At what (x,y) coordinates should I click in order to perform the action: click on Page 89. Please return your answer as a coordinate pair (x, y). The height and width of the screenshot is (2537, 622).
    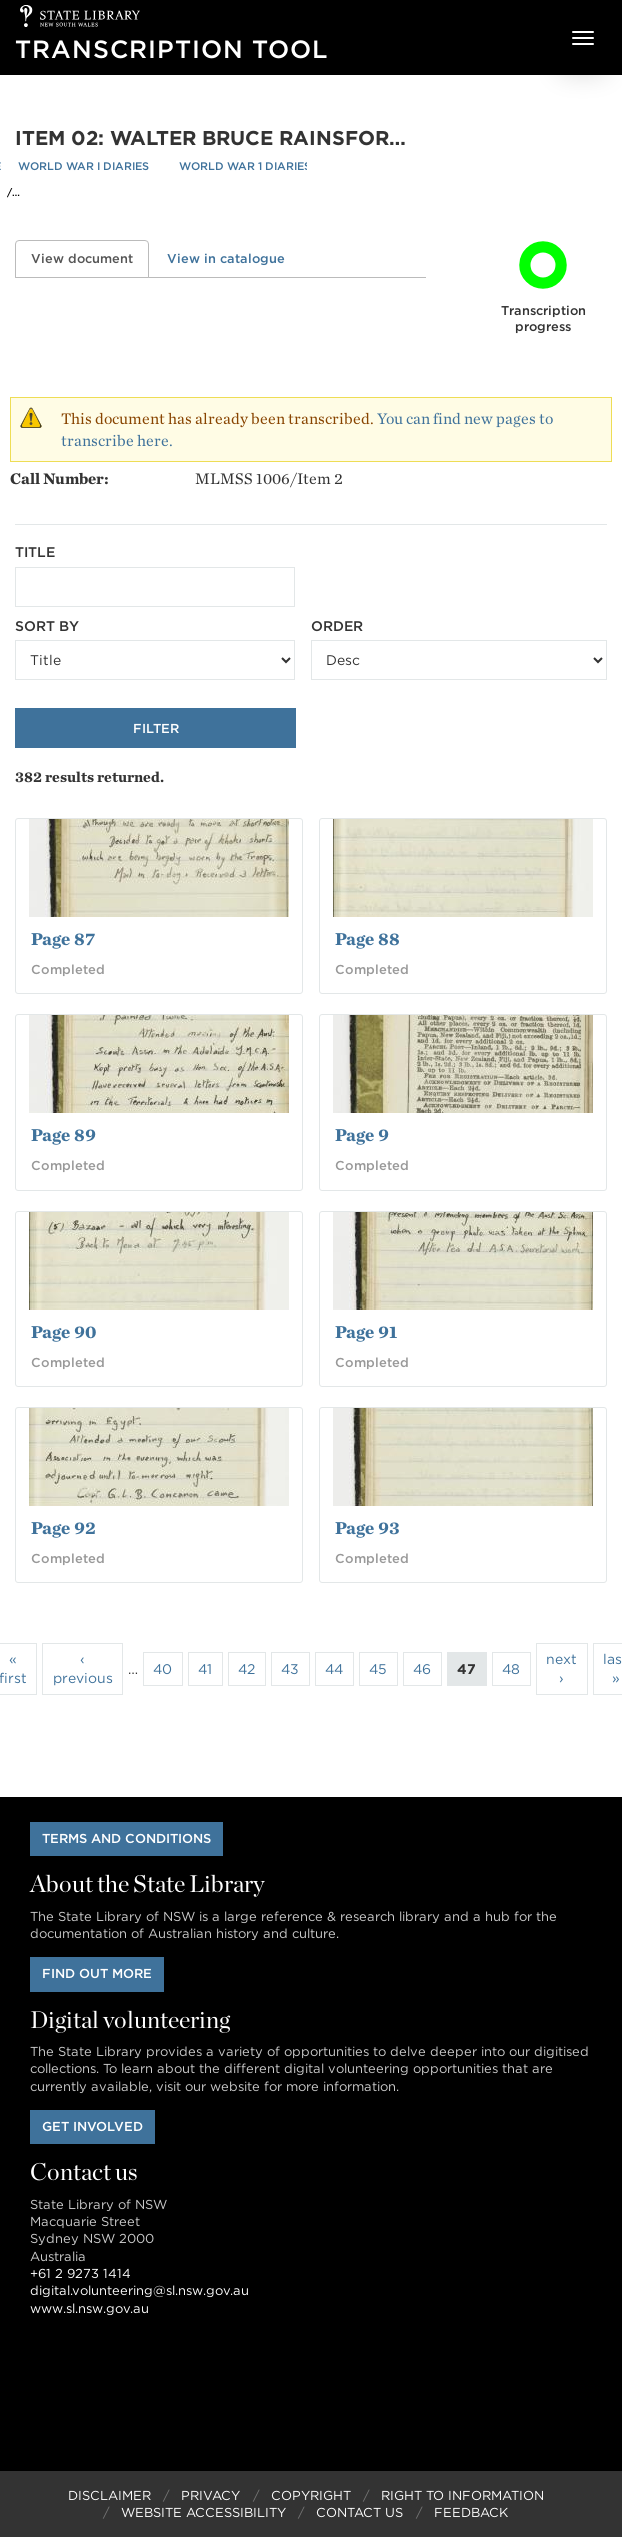
    Looking at the image, I should click on (63, 1134).